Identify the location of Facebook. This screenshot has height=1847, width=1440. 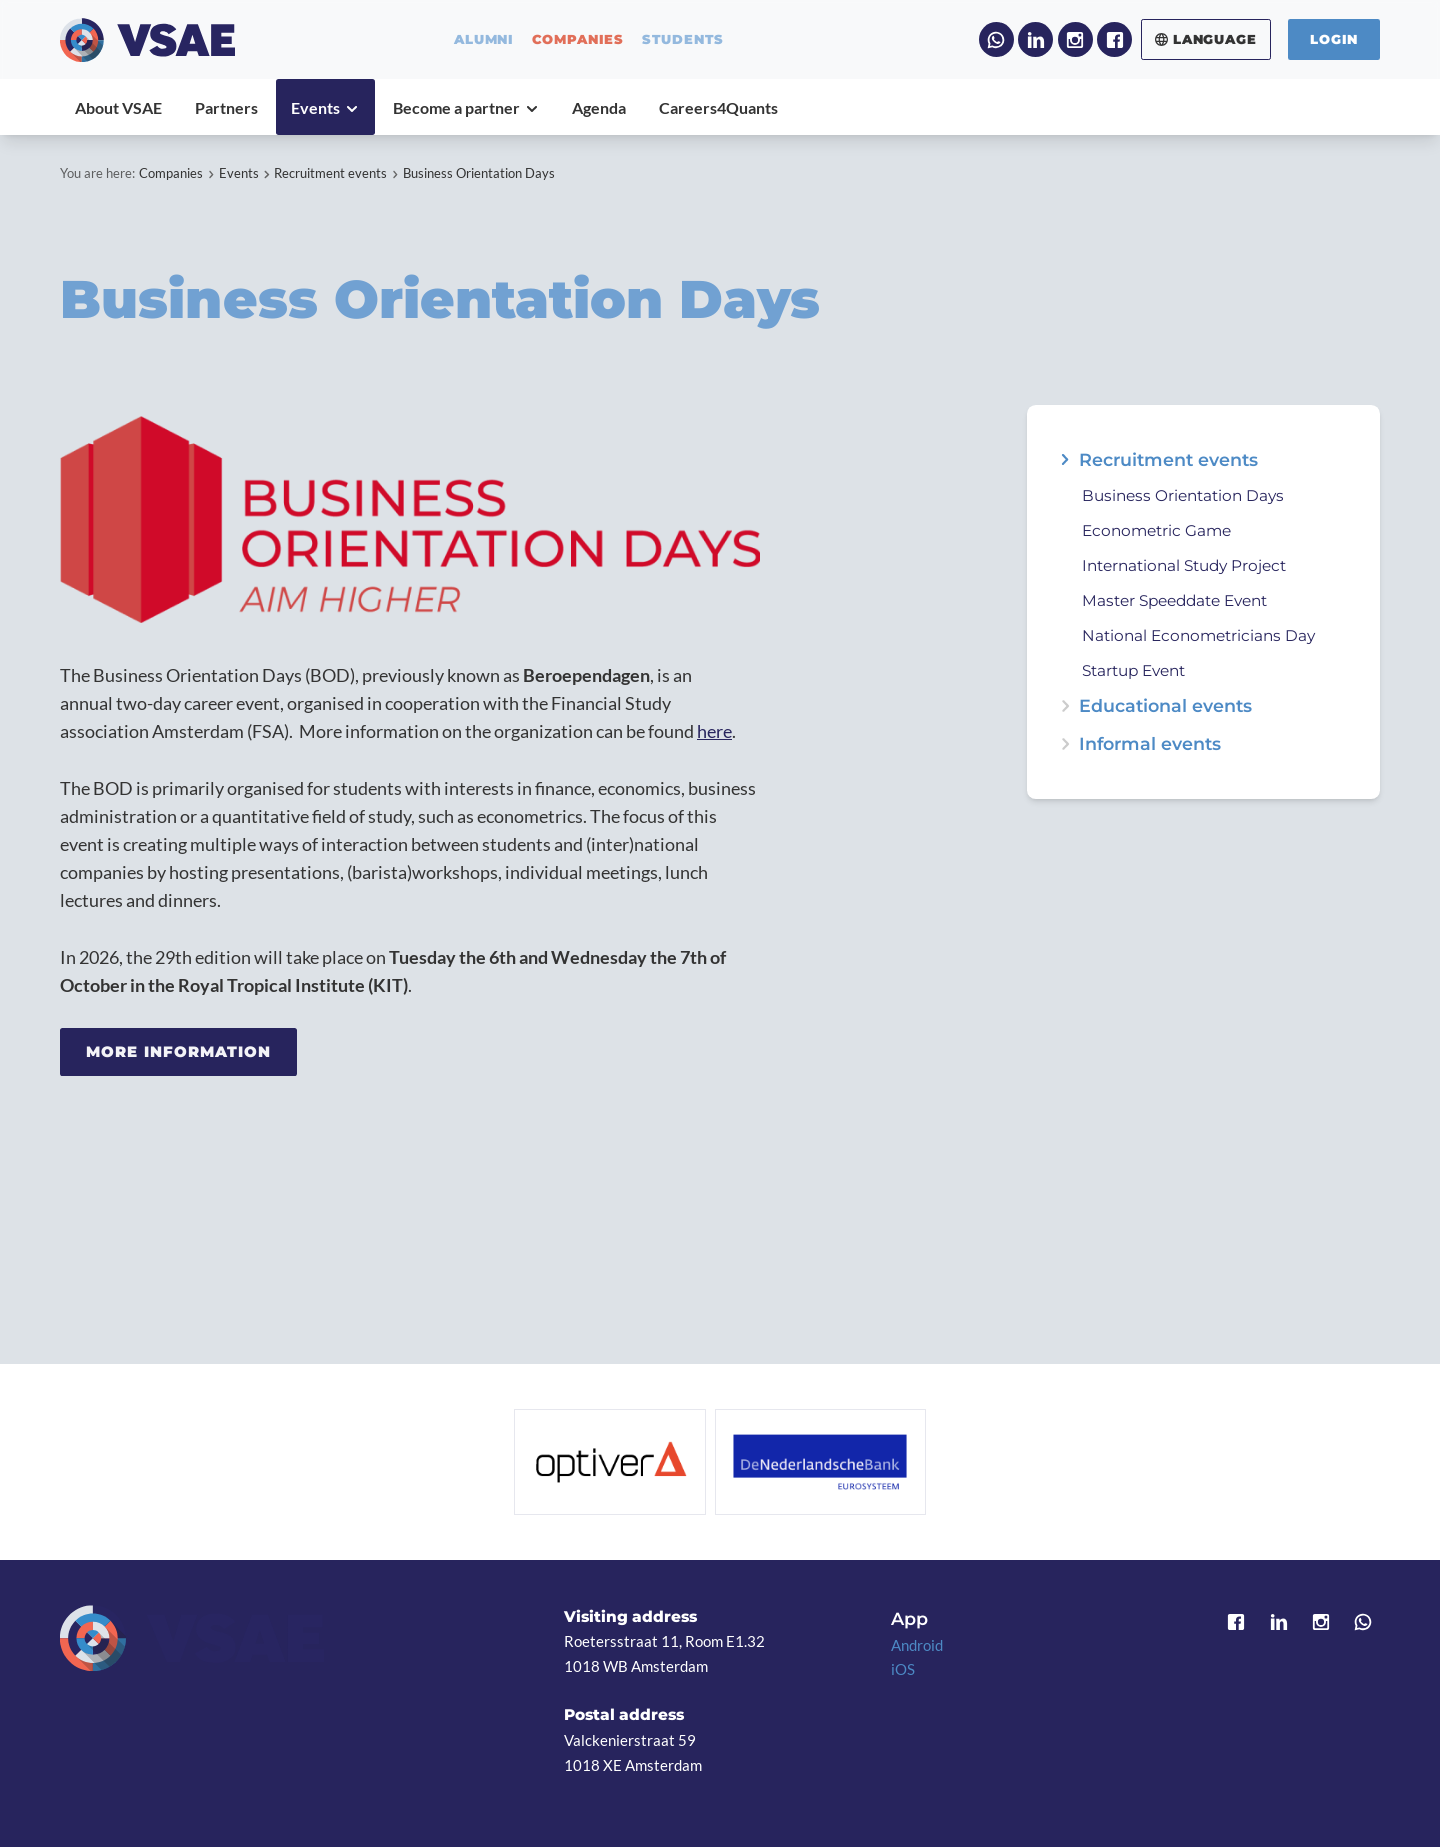
(1114, 39).